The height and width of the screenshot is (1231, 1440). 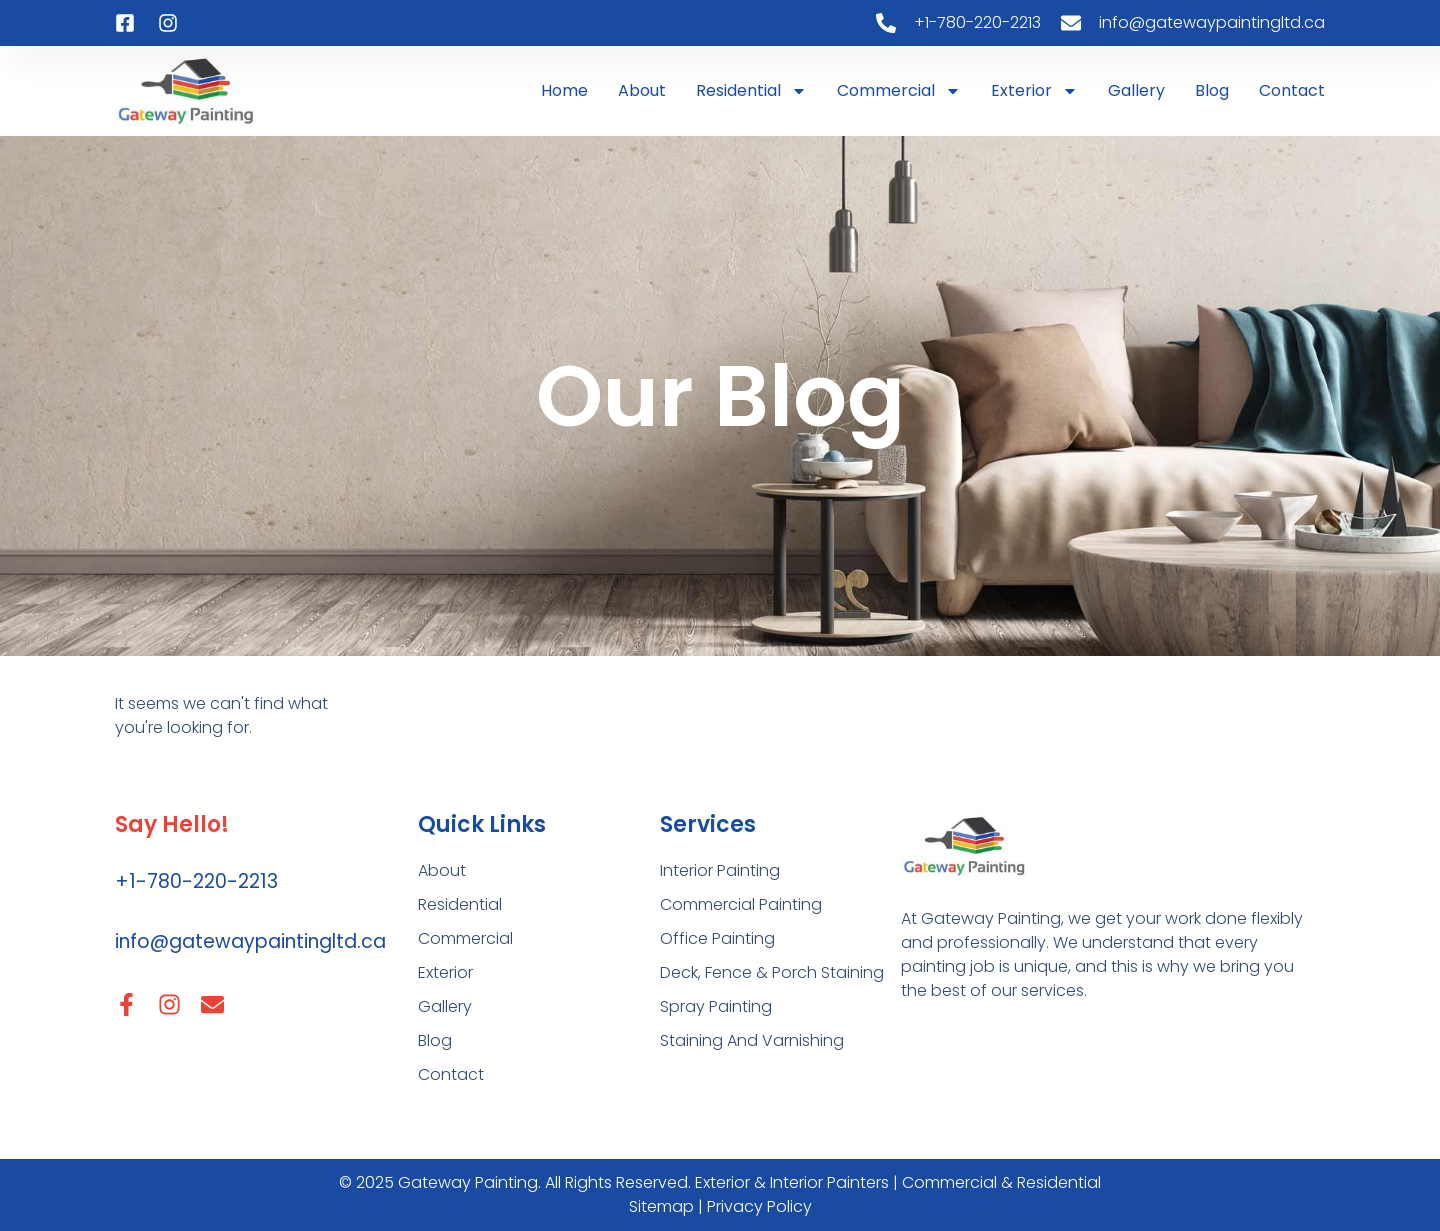 What do you see at coordinates (663, 1206) in the screenshot?
I see `Sitemap` at bounding box center [663, 1206].